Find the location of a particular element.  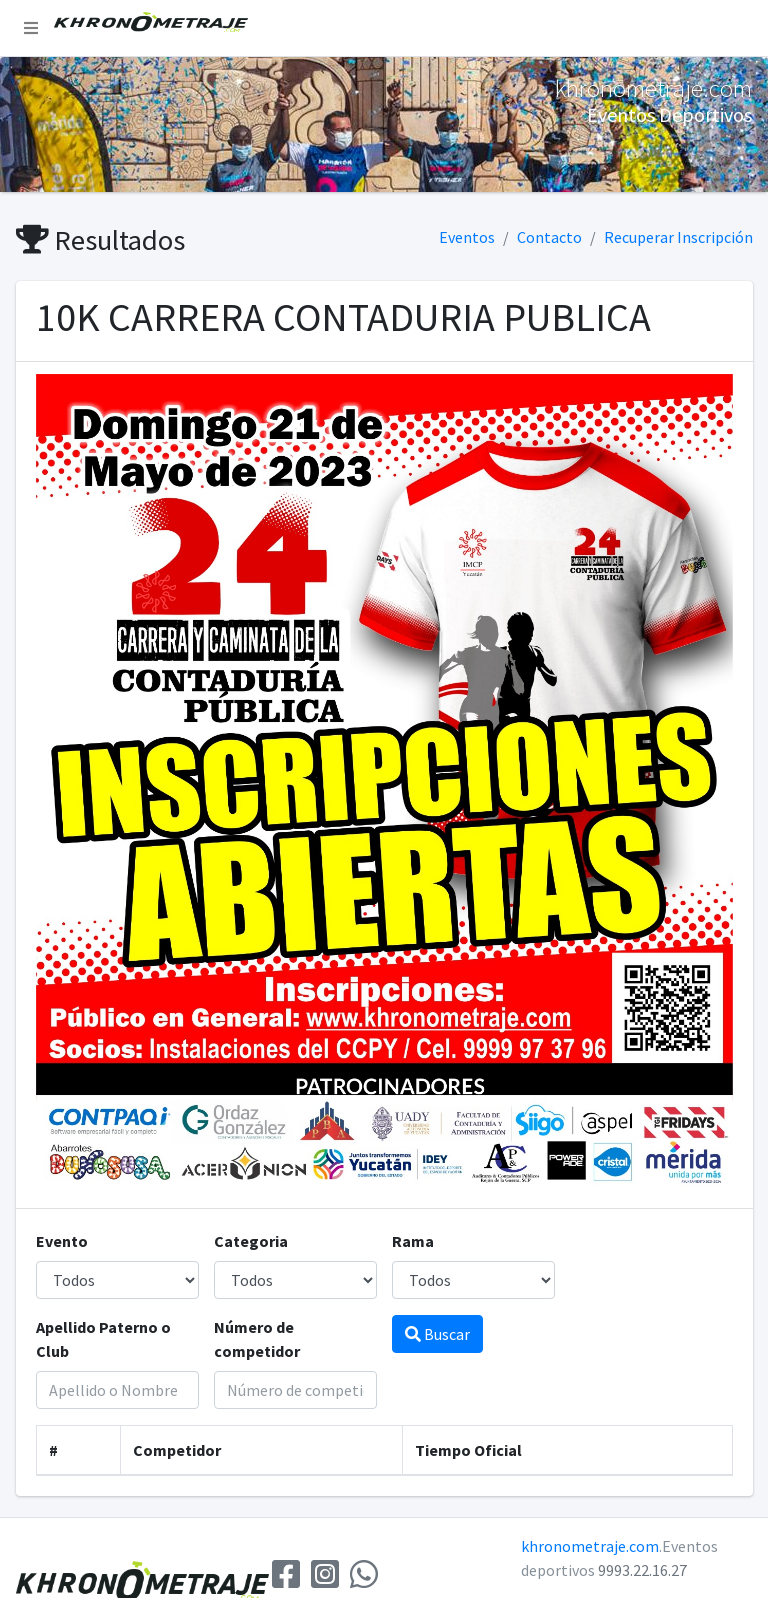

Número de competidor is located at coordinates (257, 1339).